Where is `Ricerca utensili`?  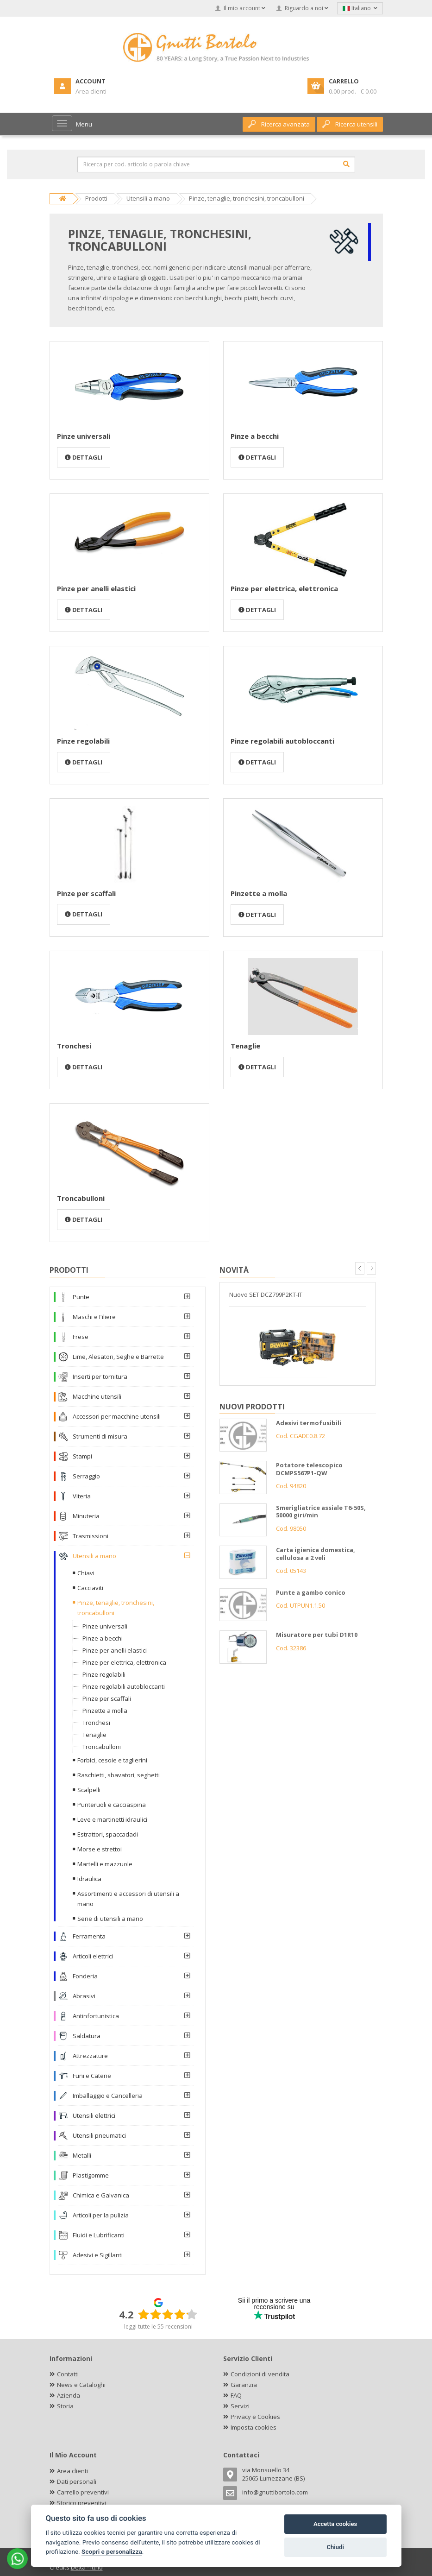
Ricerca utensili is located at coordinates (349, 124).